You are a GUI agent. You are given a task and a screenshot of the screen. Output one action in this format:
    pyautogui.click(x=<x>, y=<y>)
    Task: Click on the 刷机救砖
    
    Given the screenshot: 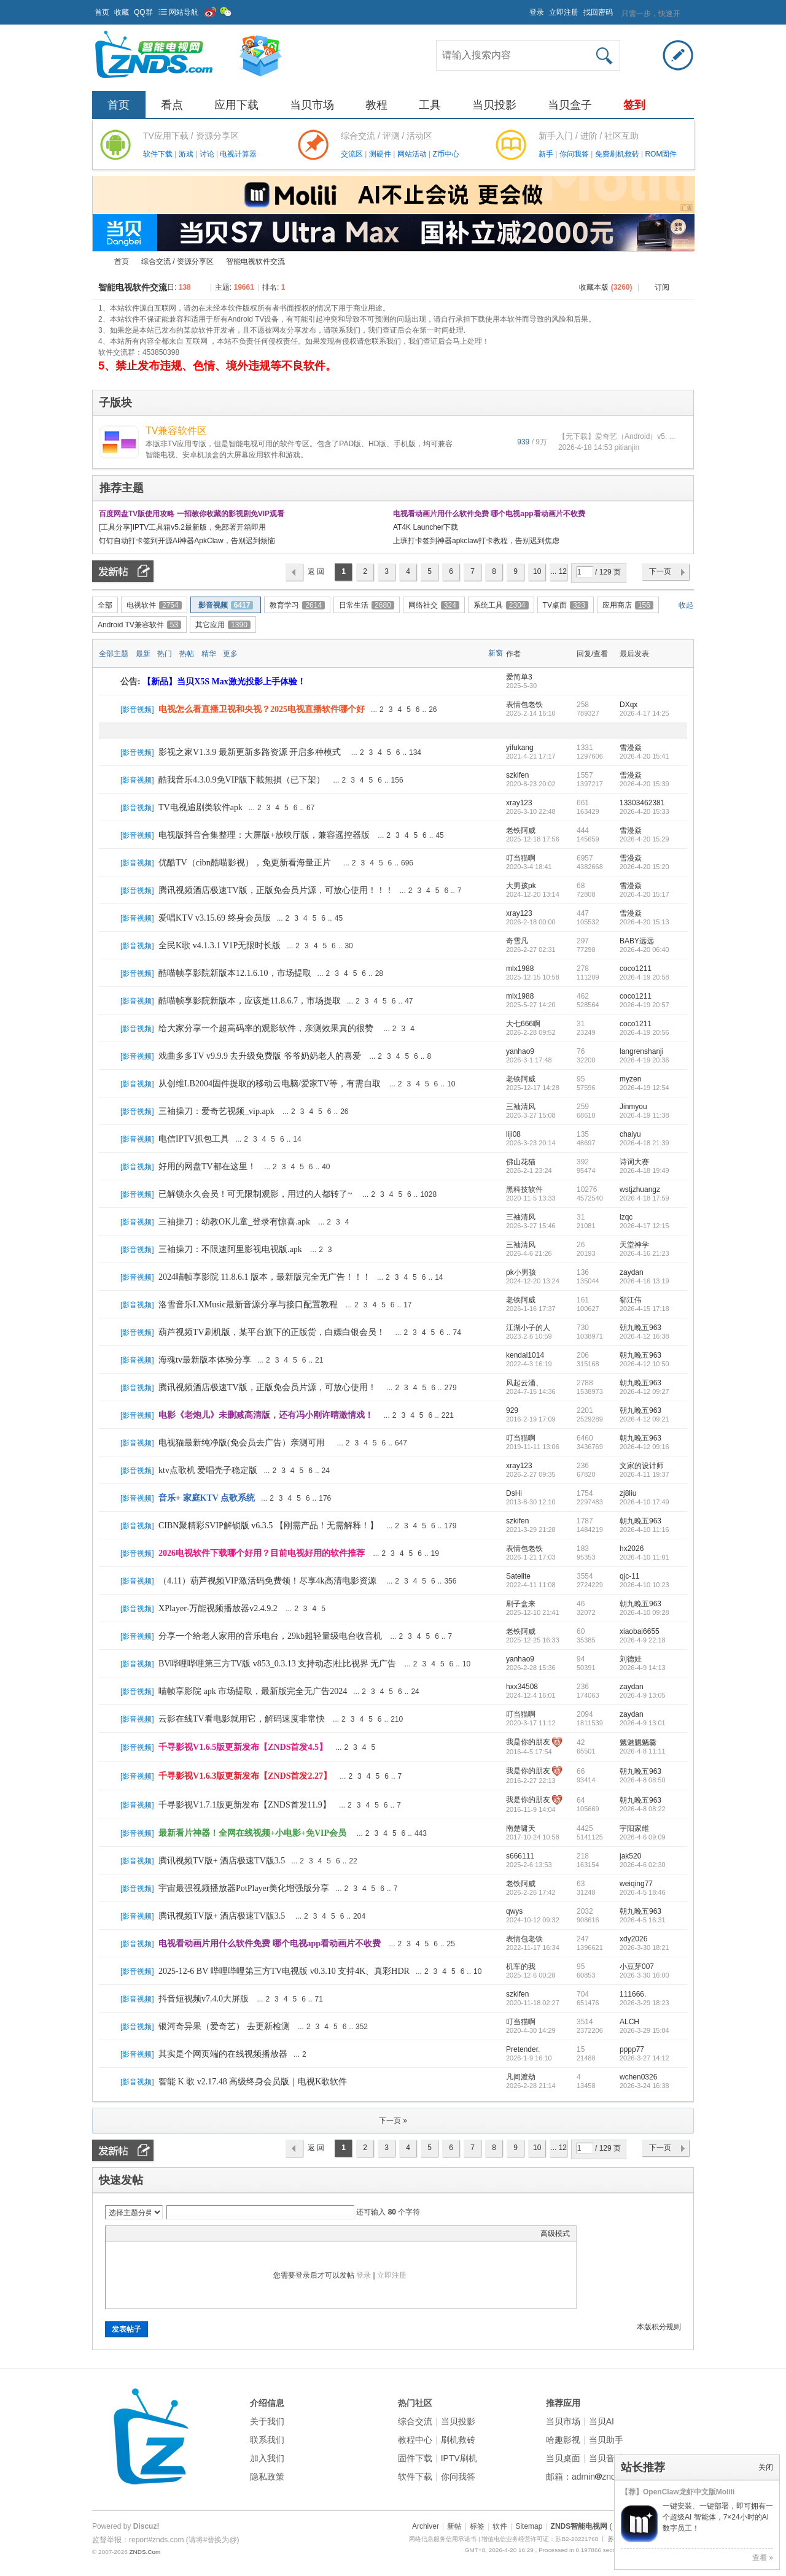 What is the action you would take?
    pyautogui.click(x=458, y=2440)
    